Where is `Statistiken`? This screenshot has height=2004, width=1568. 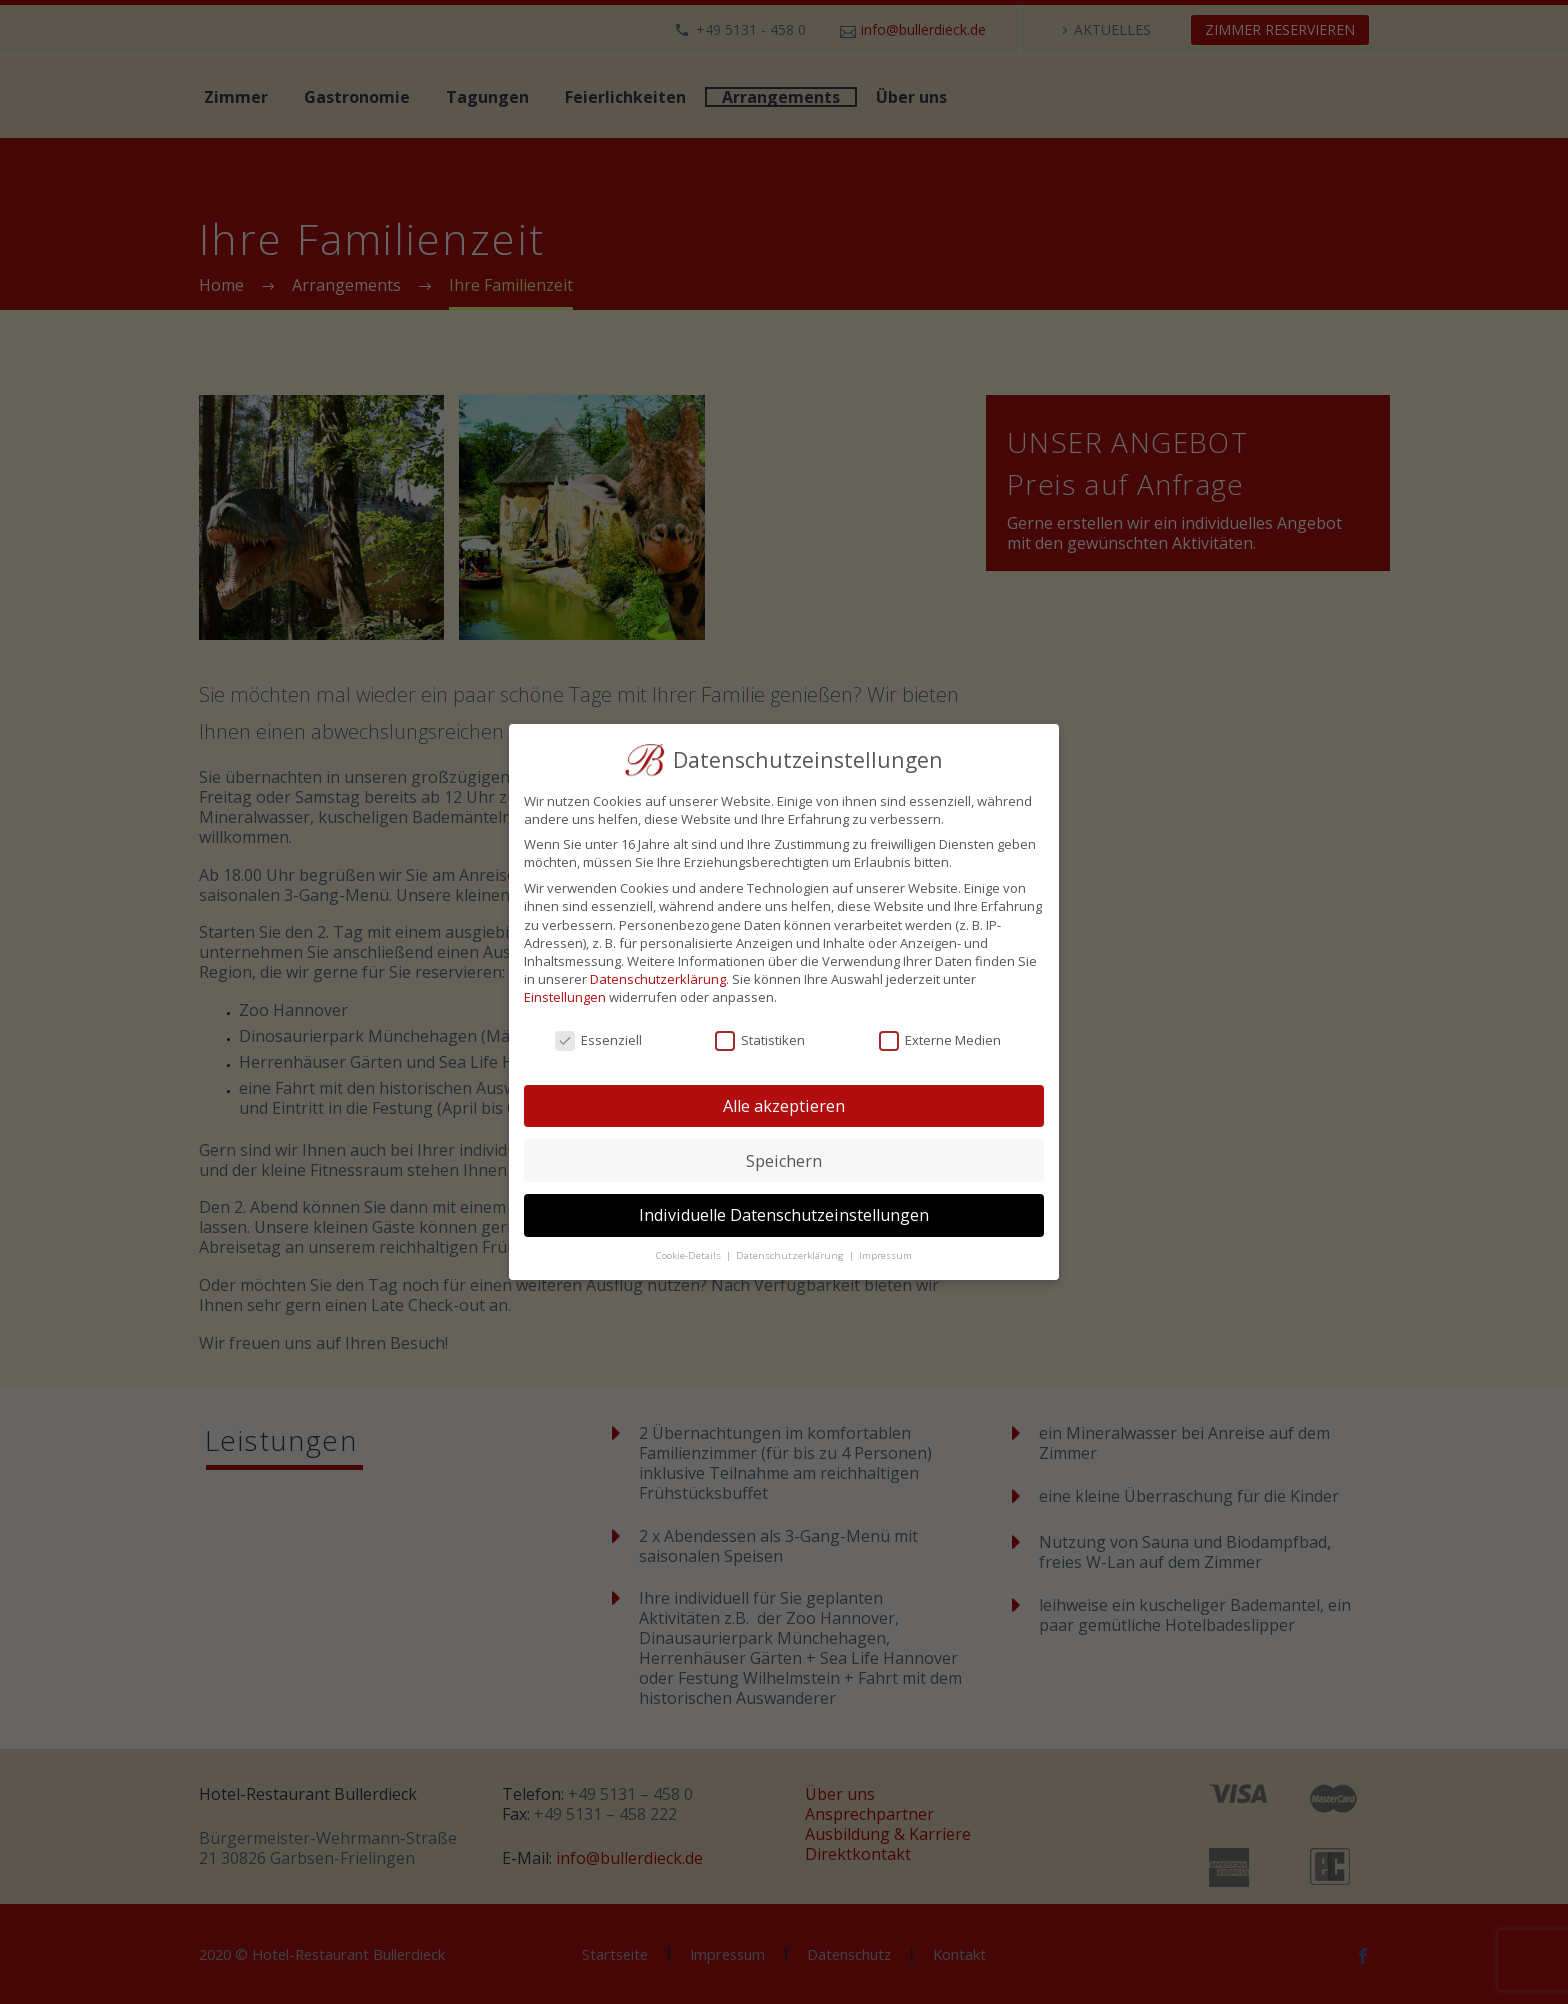
Statistiken is located at coordinates (760, 1040).